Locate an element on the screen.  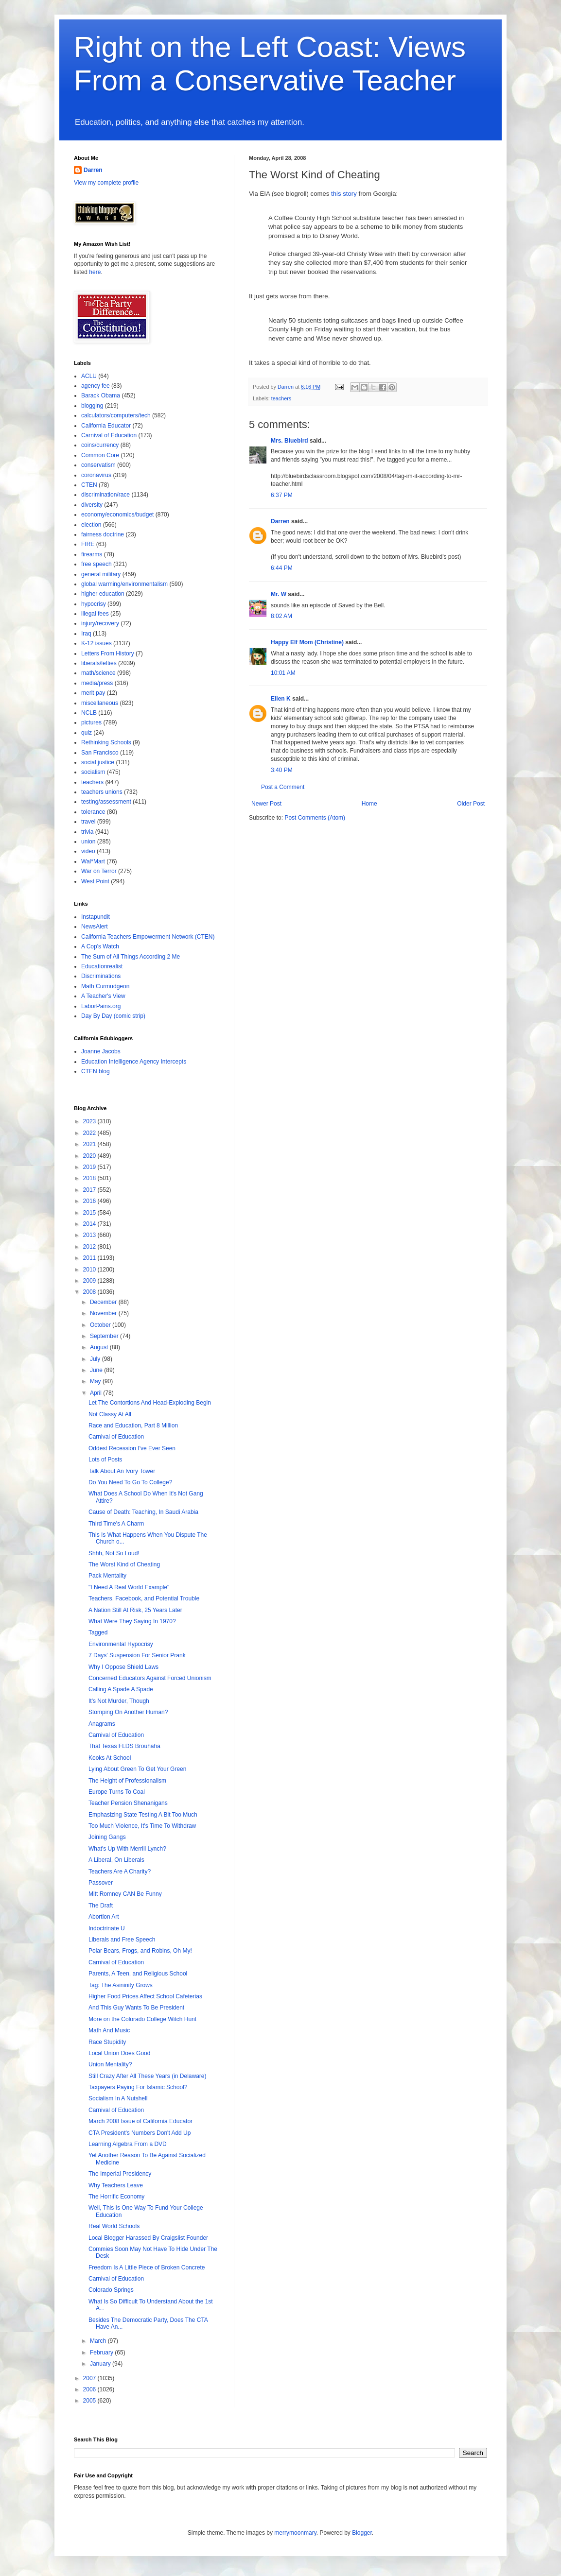
2023 is located at coordinates (90, 1121).